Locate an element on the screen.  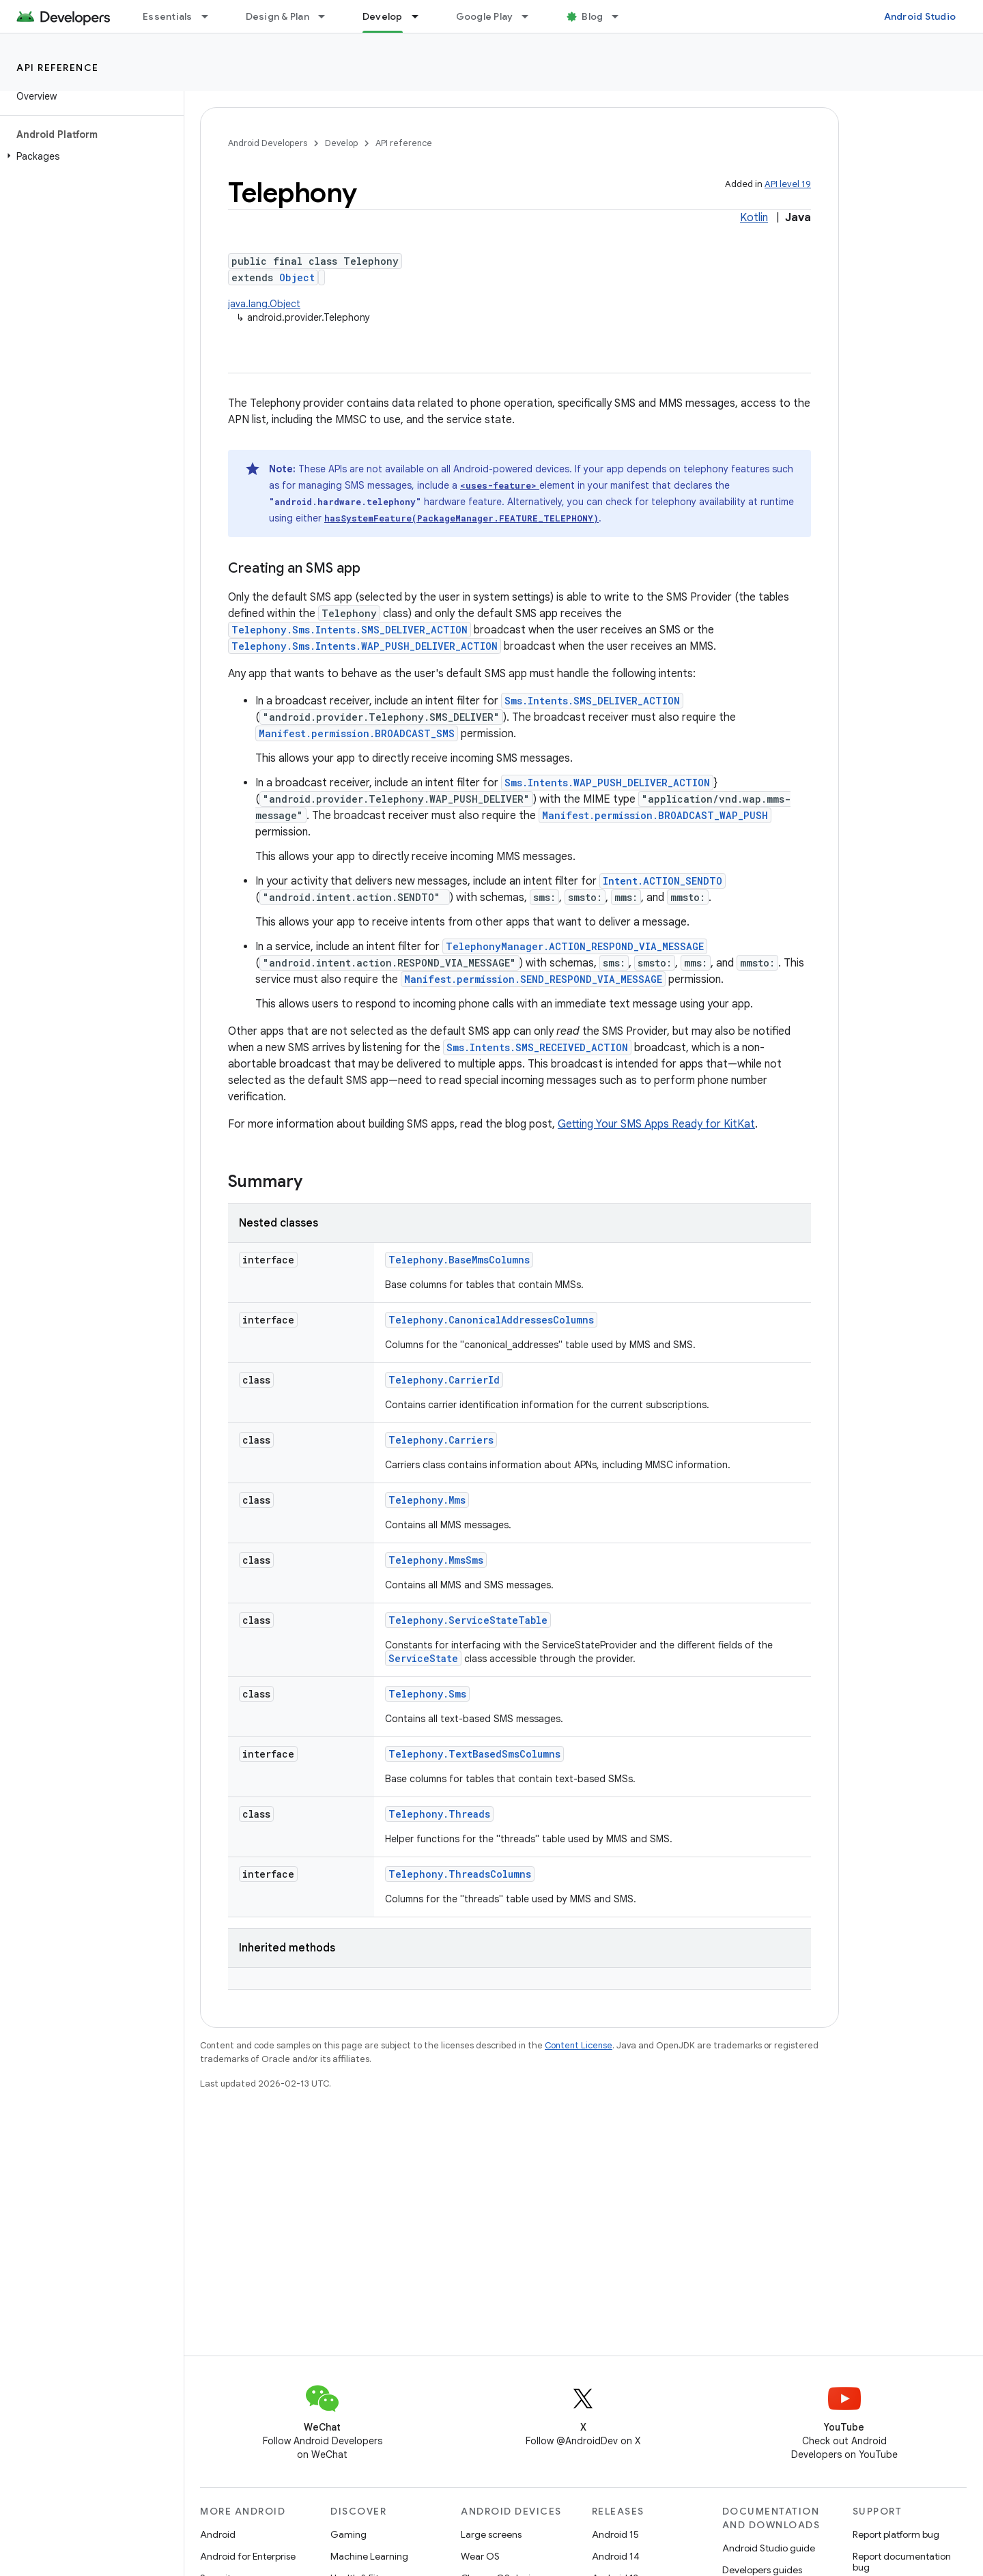
Android for Enterprise is located at coordinates (248, 2556).